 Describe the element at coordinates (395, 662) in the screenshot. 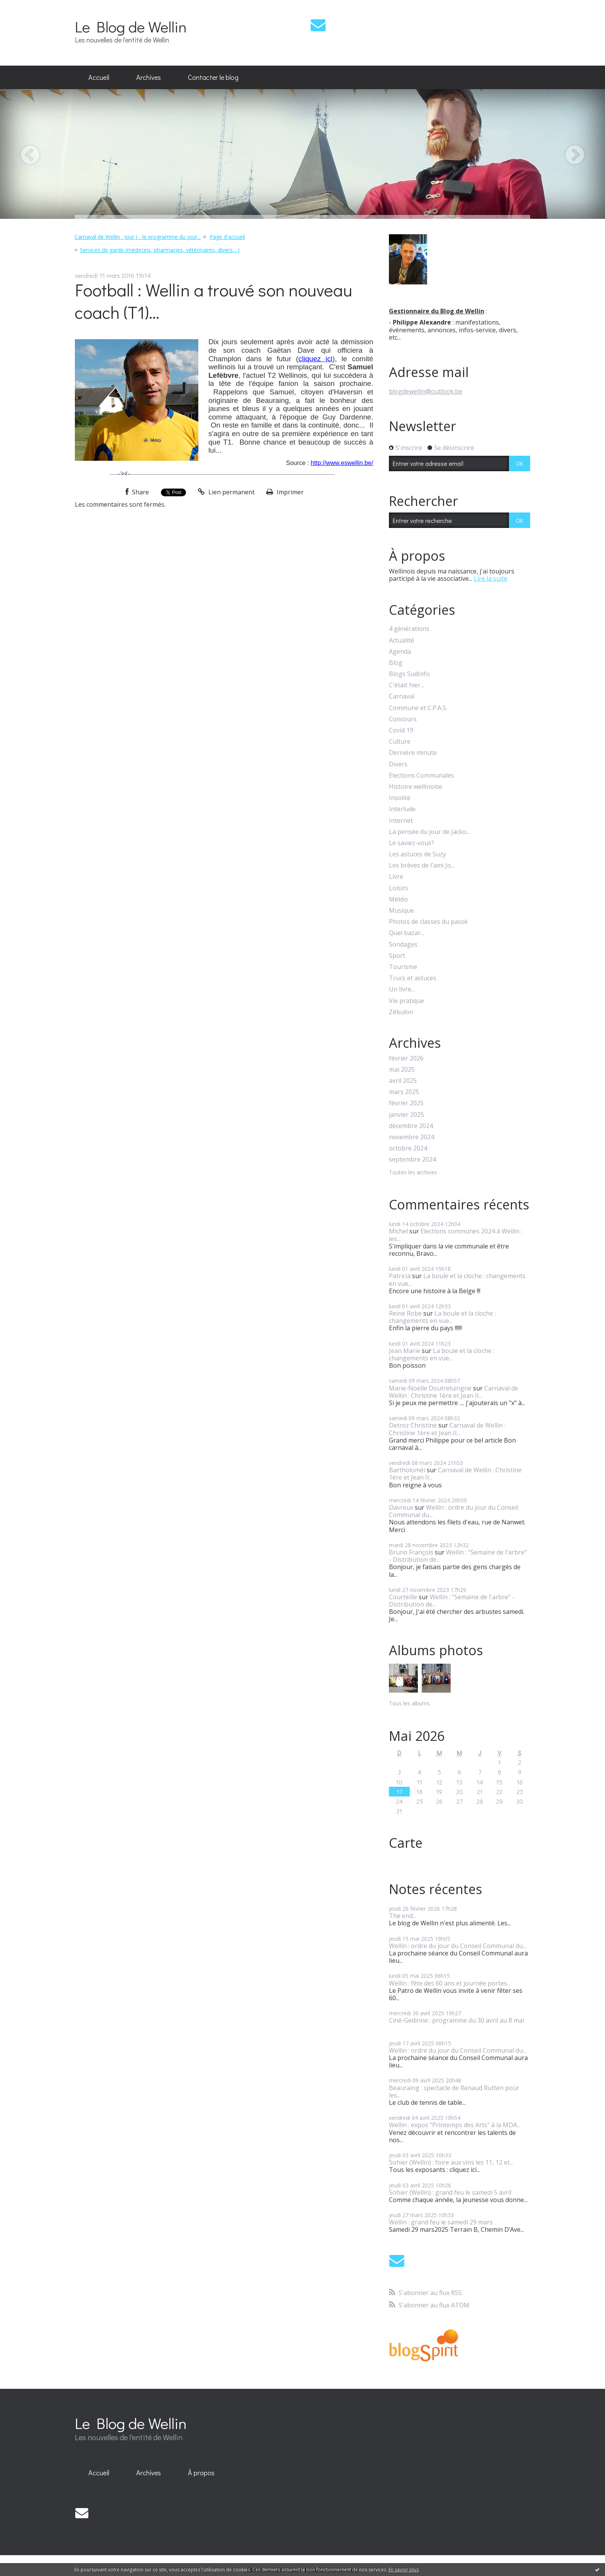

I see `Blog` at that location.